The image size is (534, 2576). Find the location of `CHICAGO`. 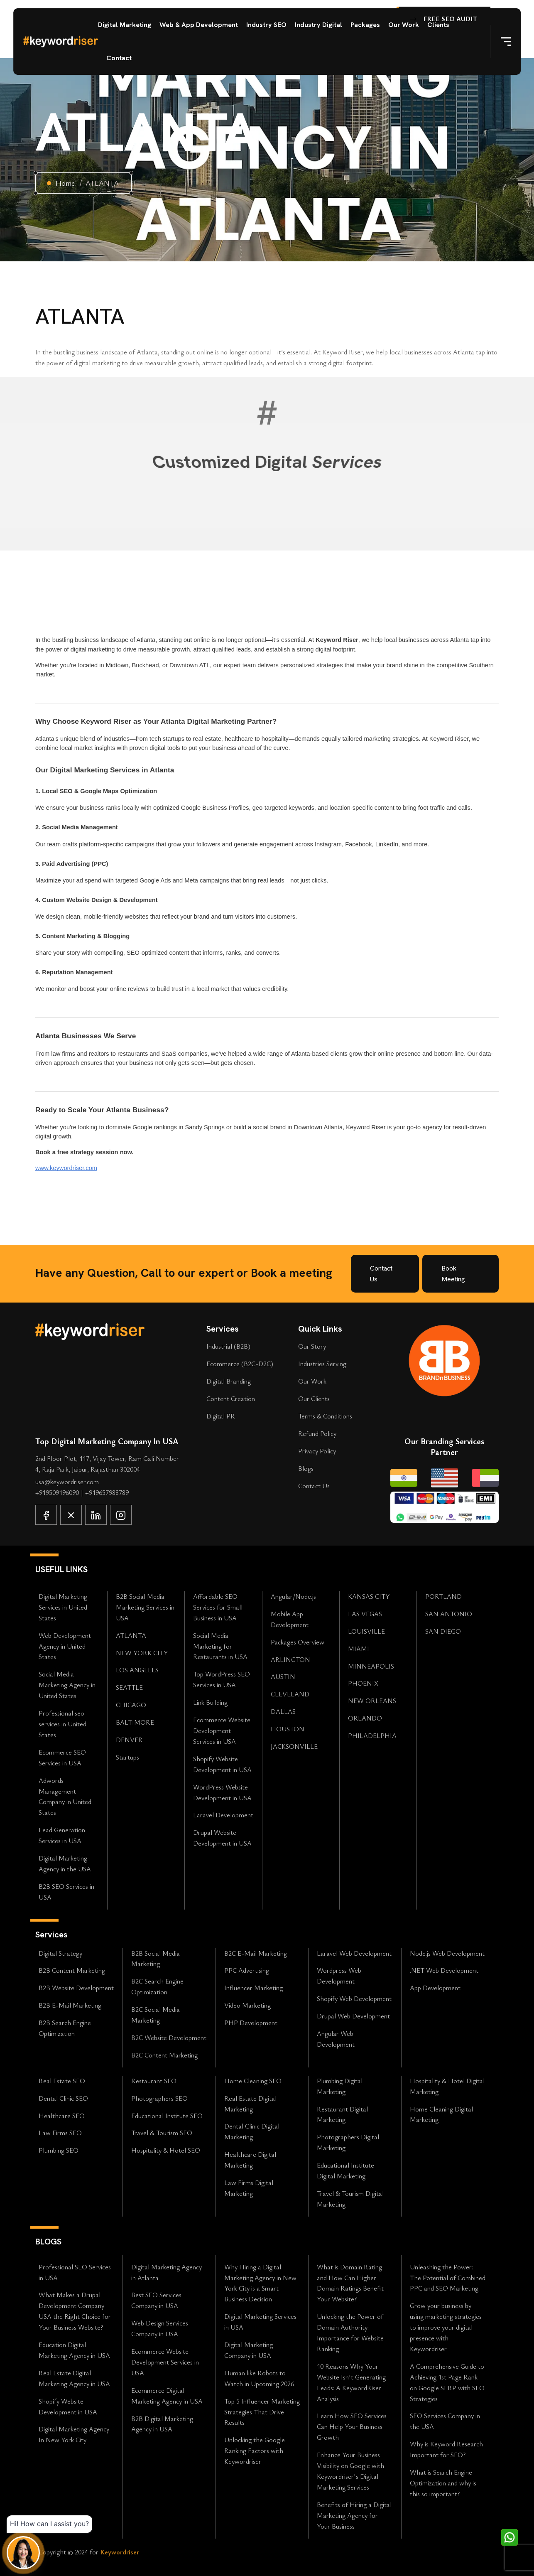

CHICAGO is located at coordinates (131, 1704).